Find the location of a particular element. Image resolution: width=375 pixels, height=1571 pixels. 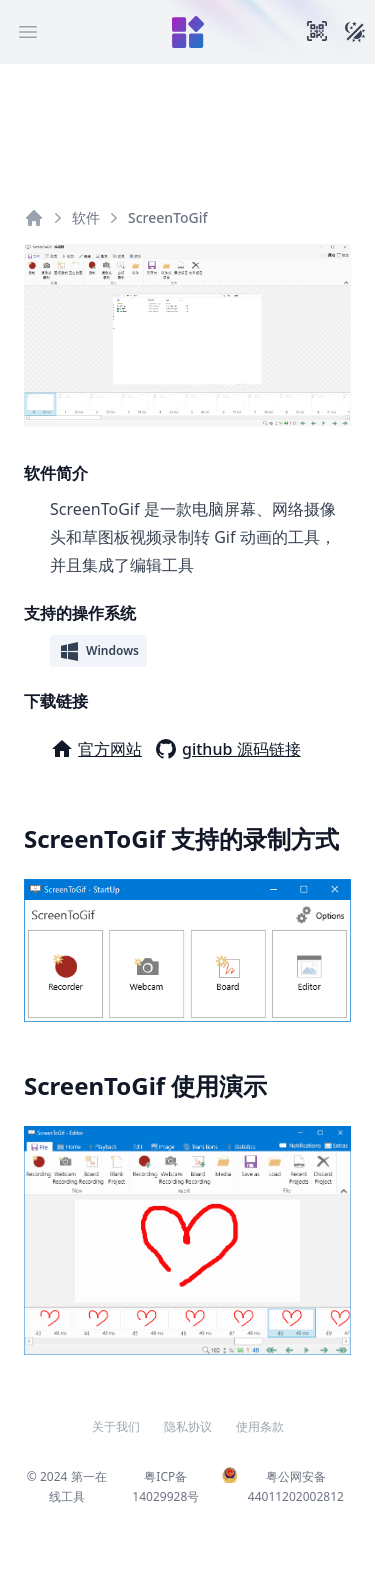

粤ICP备14029928号 is located at coordinates (165, 1486).